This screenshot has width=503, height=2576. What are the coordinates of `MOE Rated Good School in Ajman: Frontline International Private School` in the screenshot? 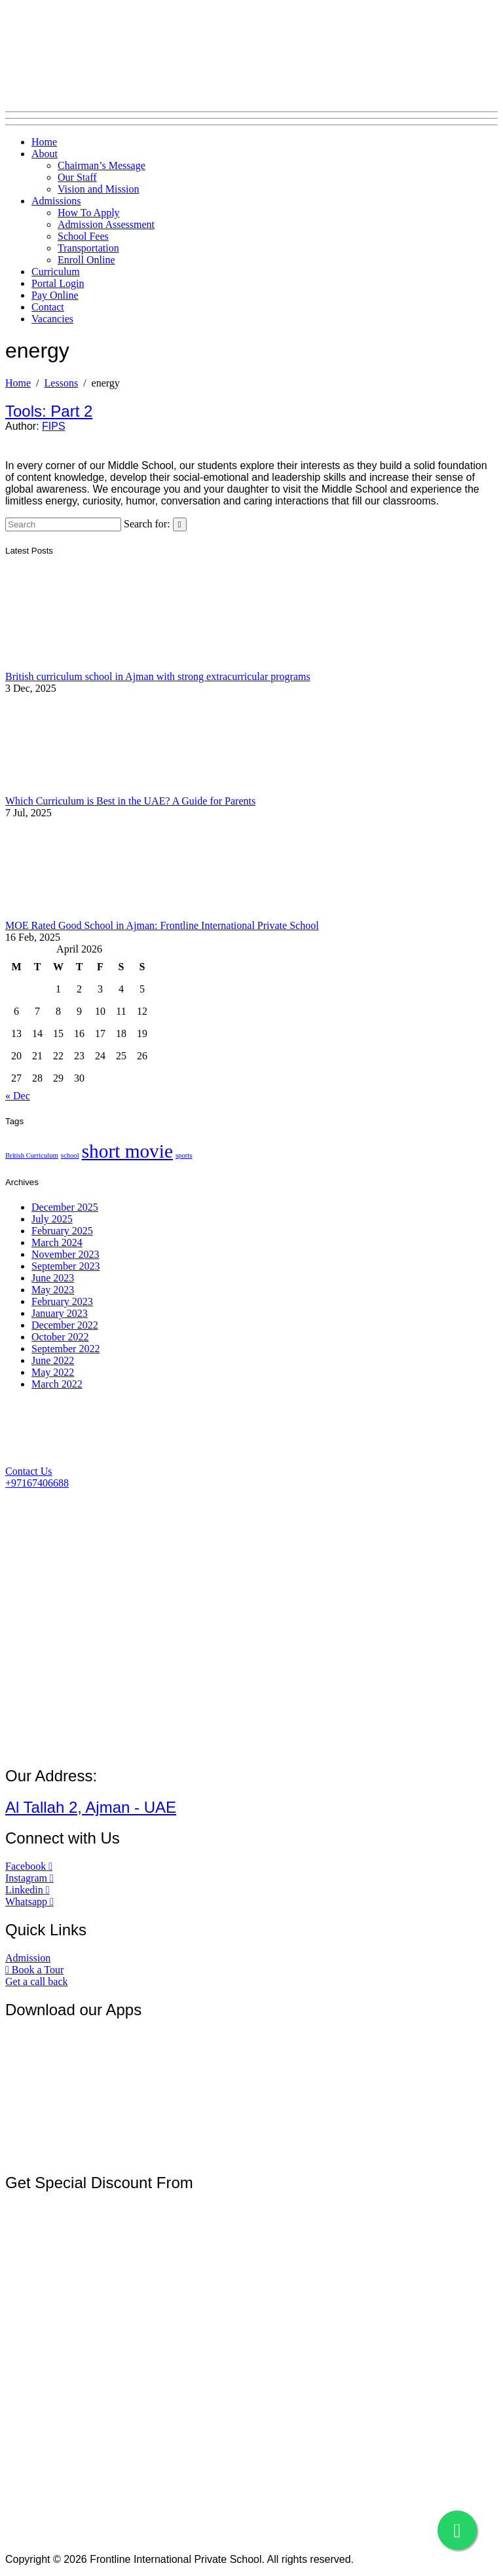 It's located at (162, 925).